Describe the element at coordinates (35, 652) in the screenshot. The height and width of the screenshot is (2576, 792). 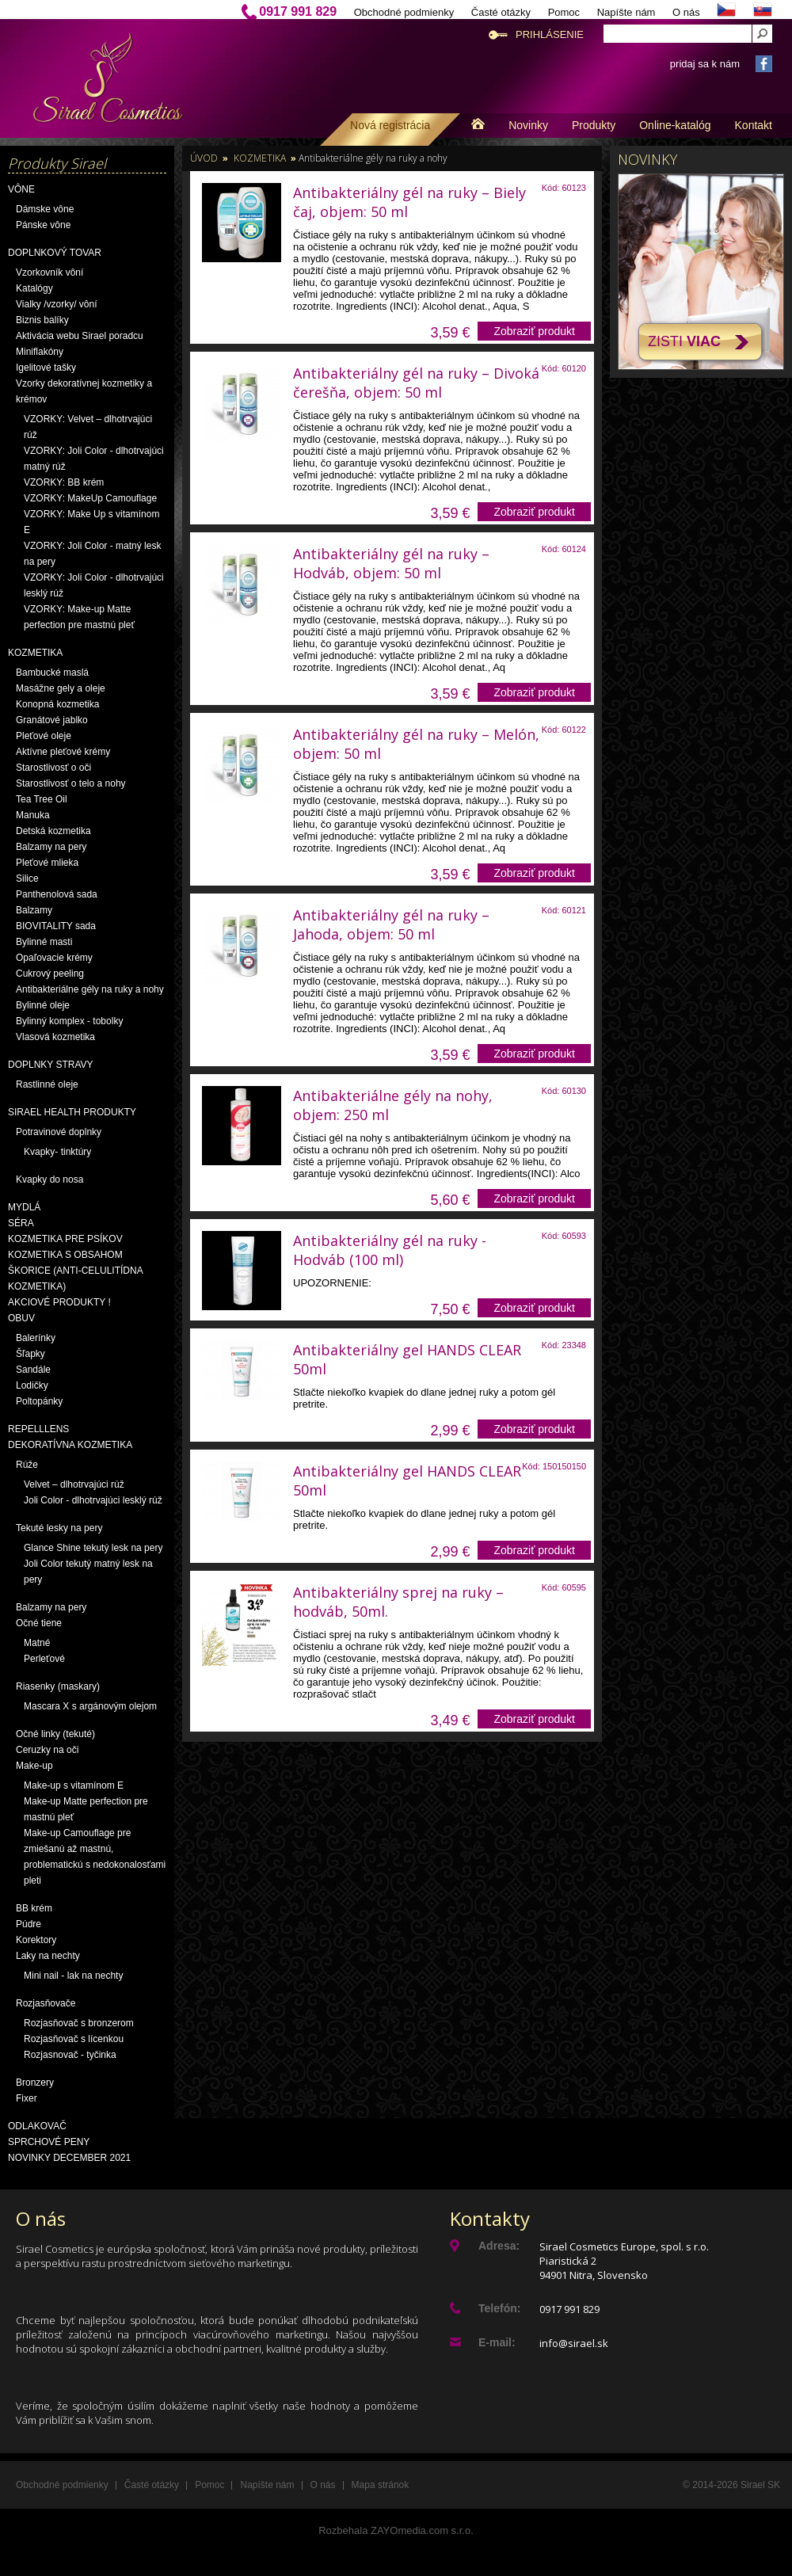
I see `Kozmetika` at that location.